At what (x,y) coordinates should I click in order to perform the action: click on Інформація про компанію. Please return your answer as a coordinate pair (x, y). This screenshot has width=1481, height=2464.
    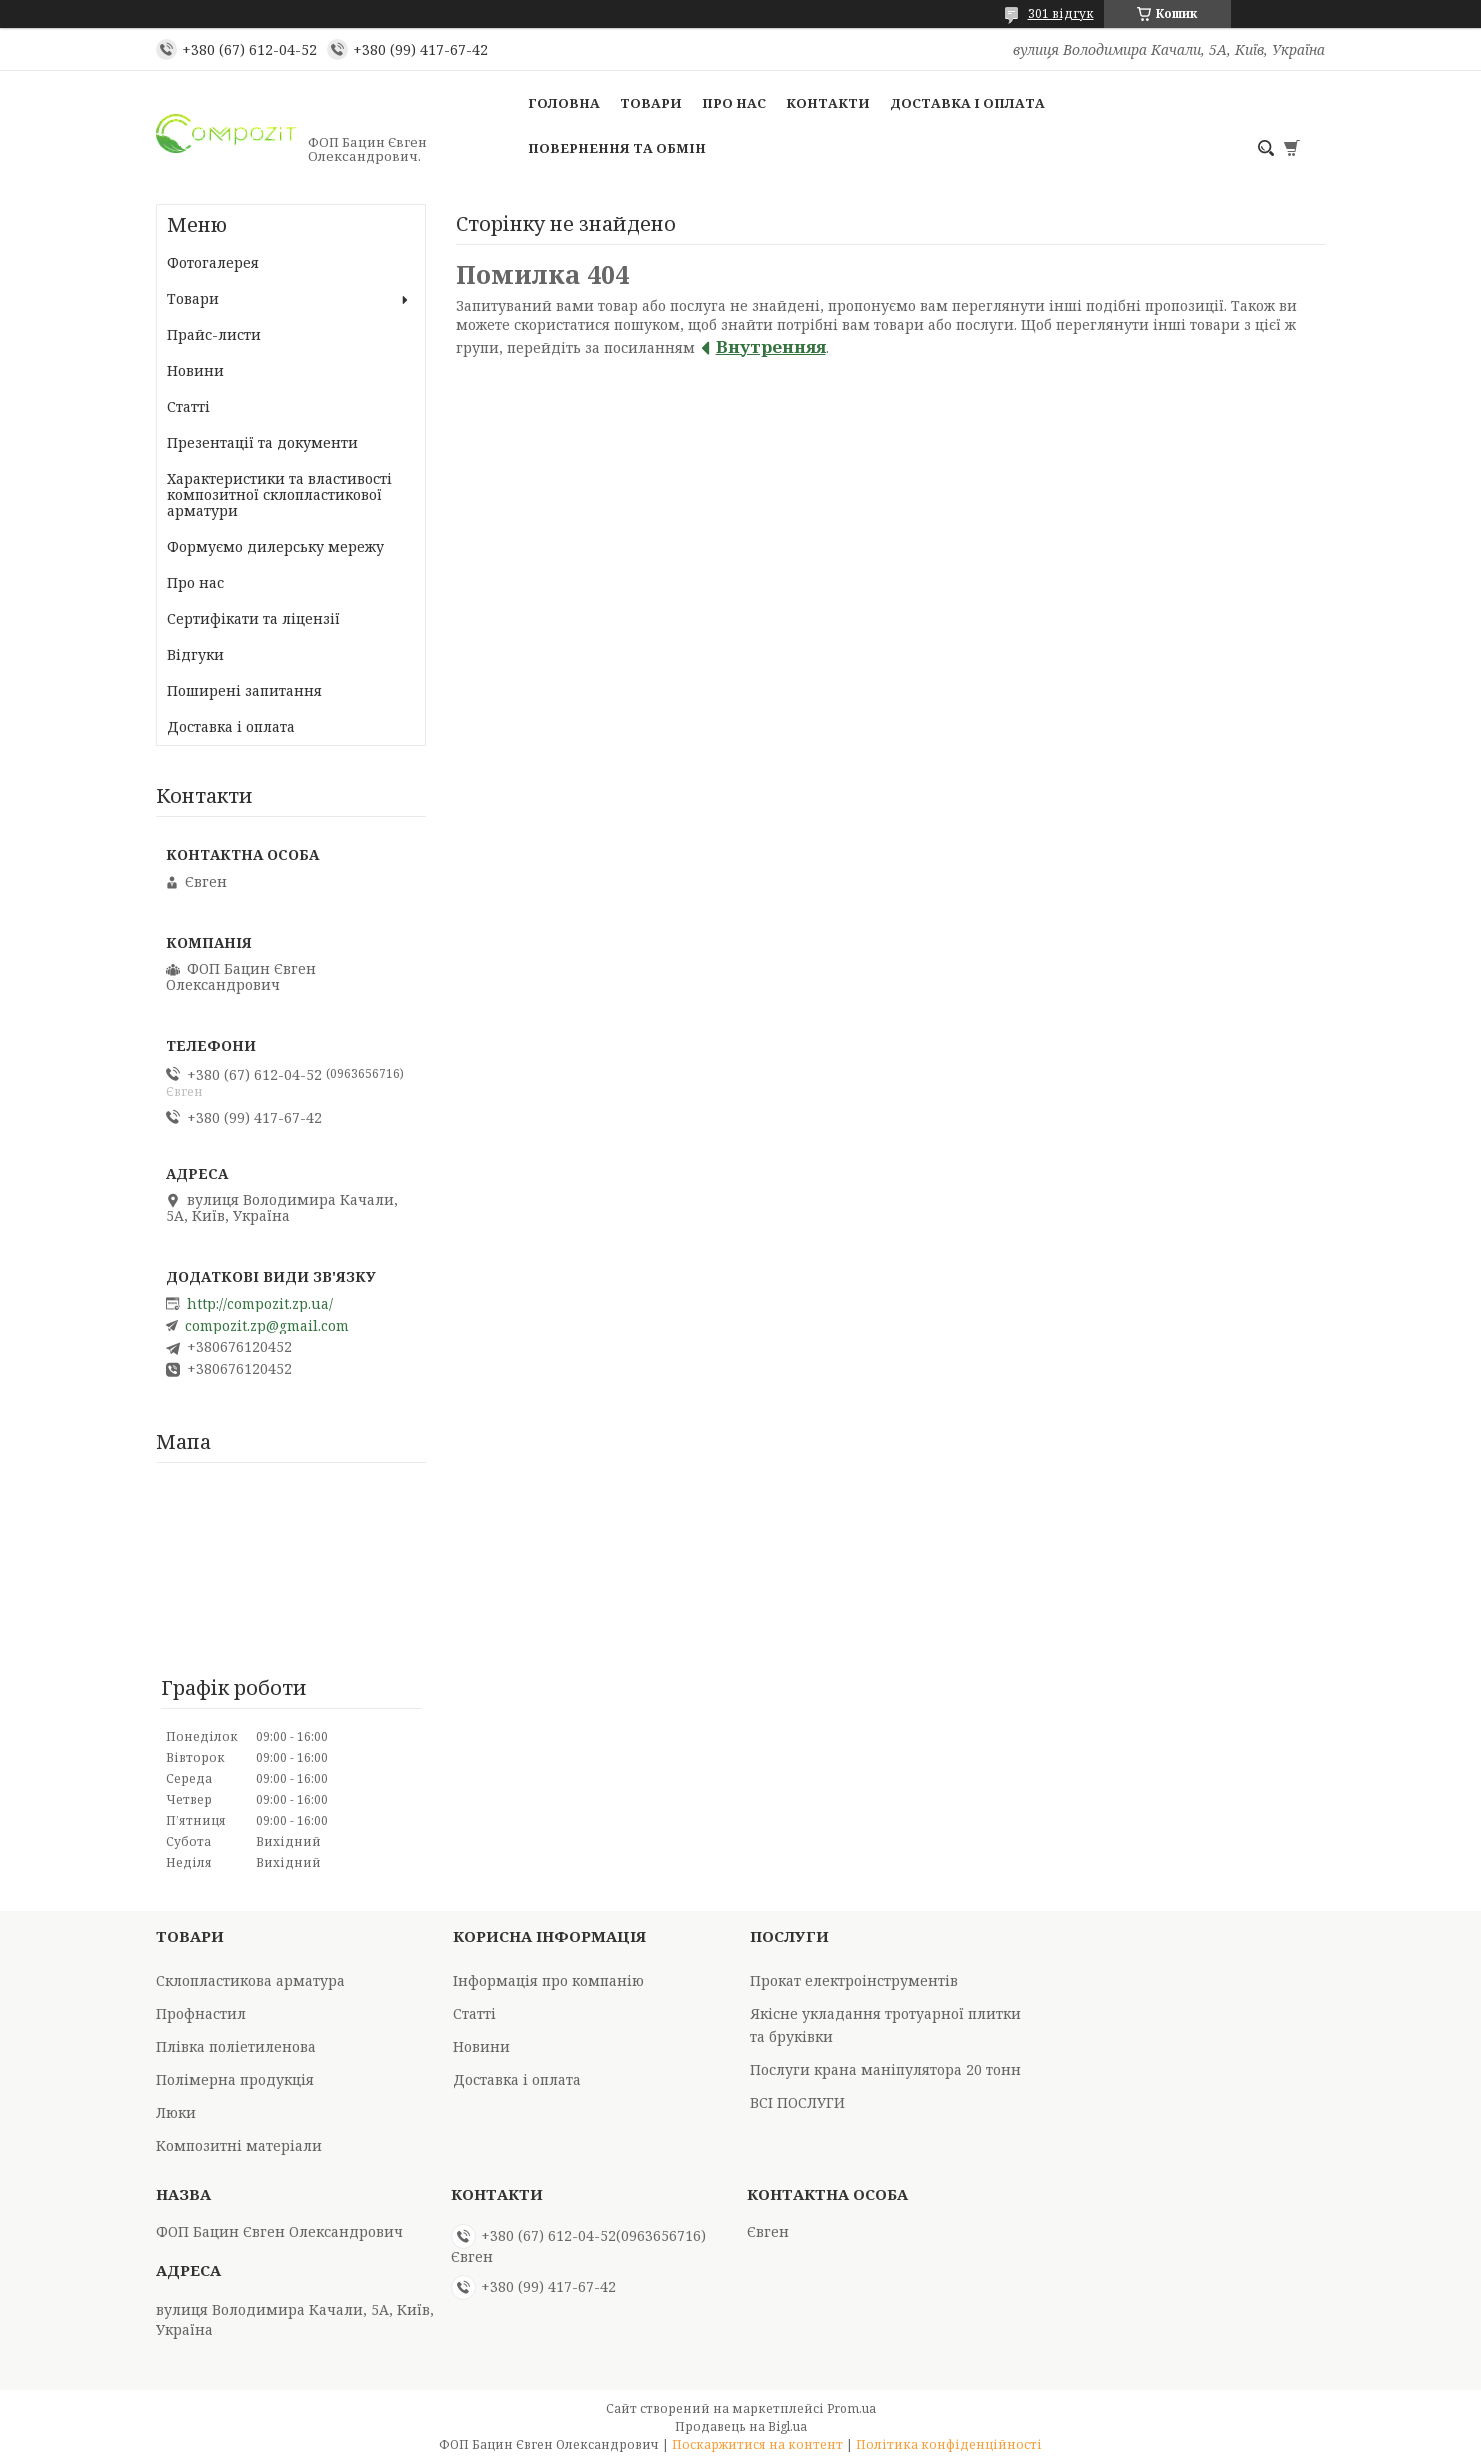
    Looking at the image, I should click on (548, 1980).